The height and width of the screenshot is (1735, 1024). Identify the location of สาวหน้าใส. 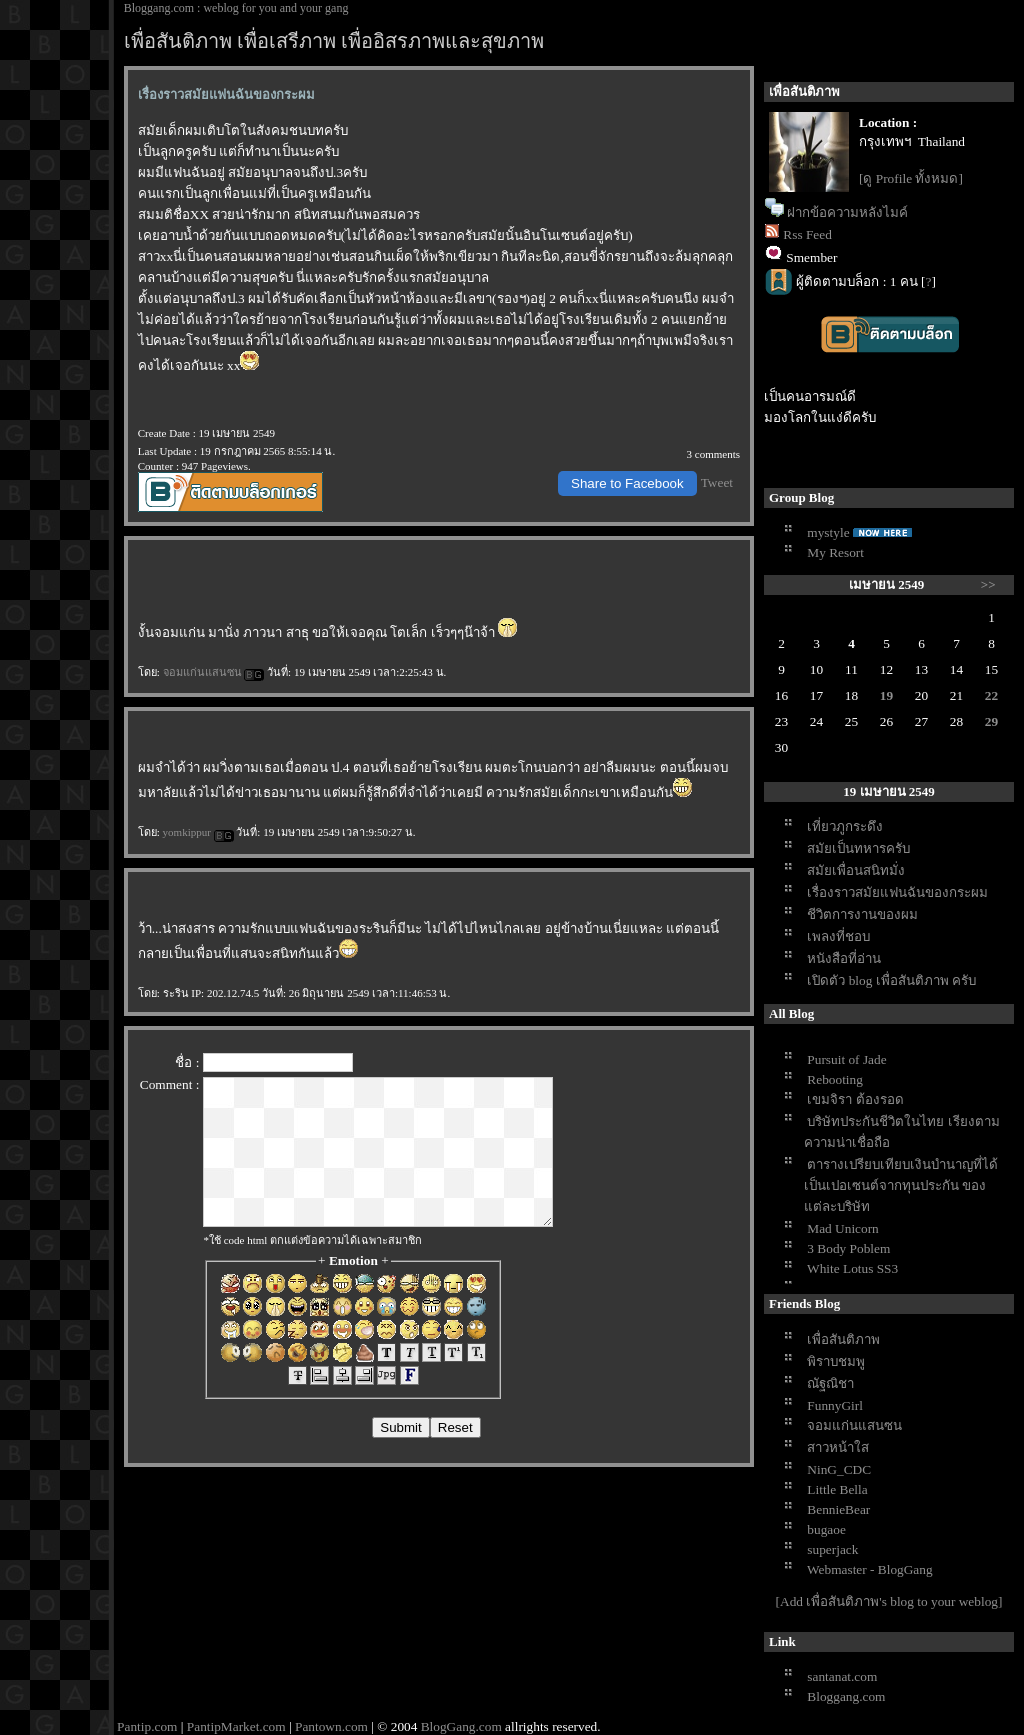
(838, 1447).